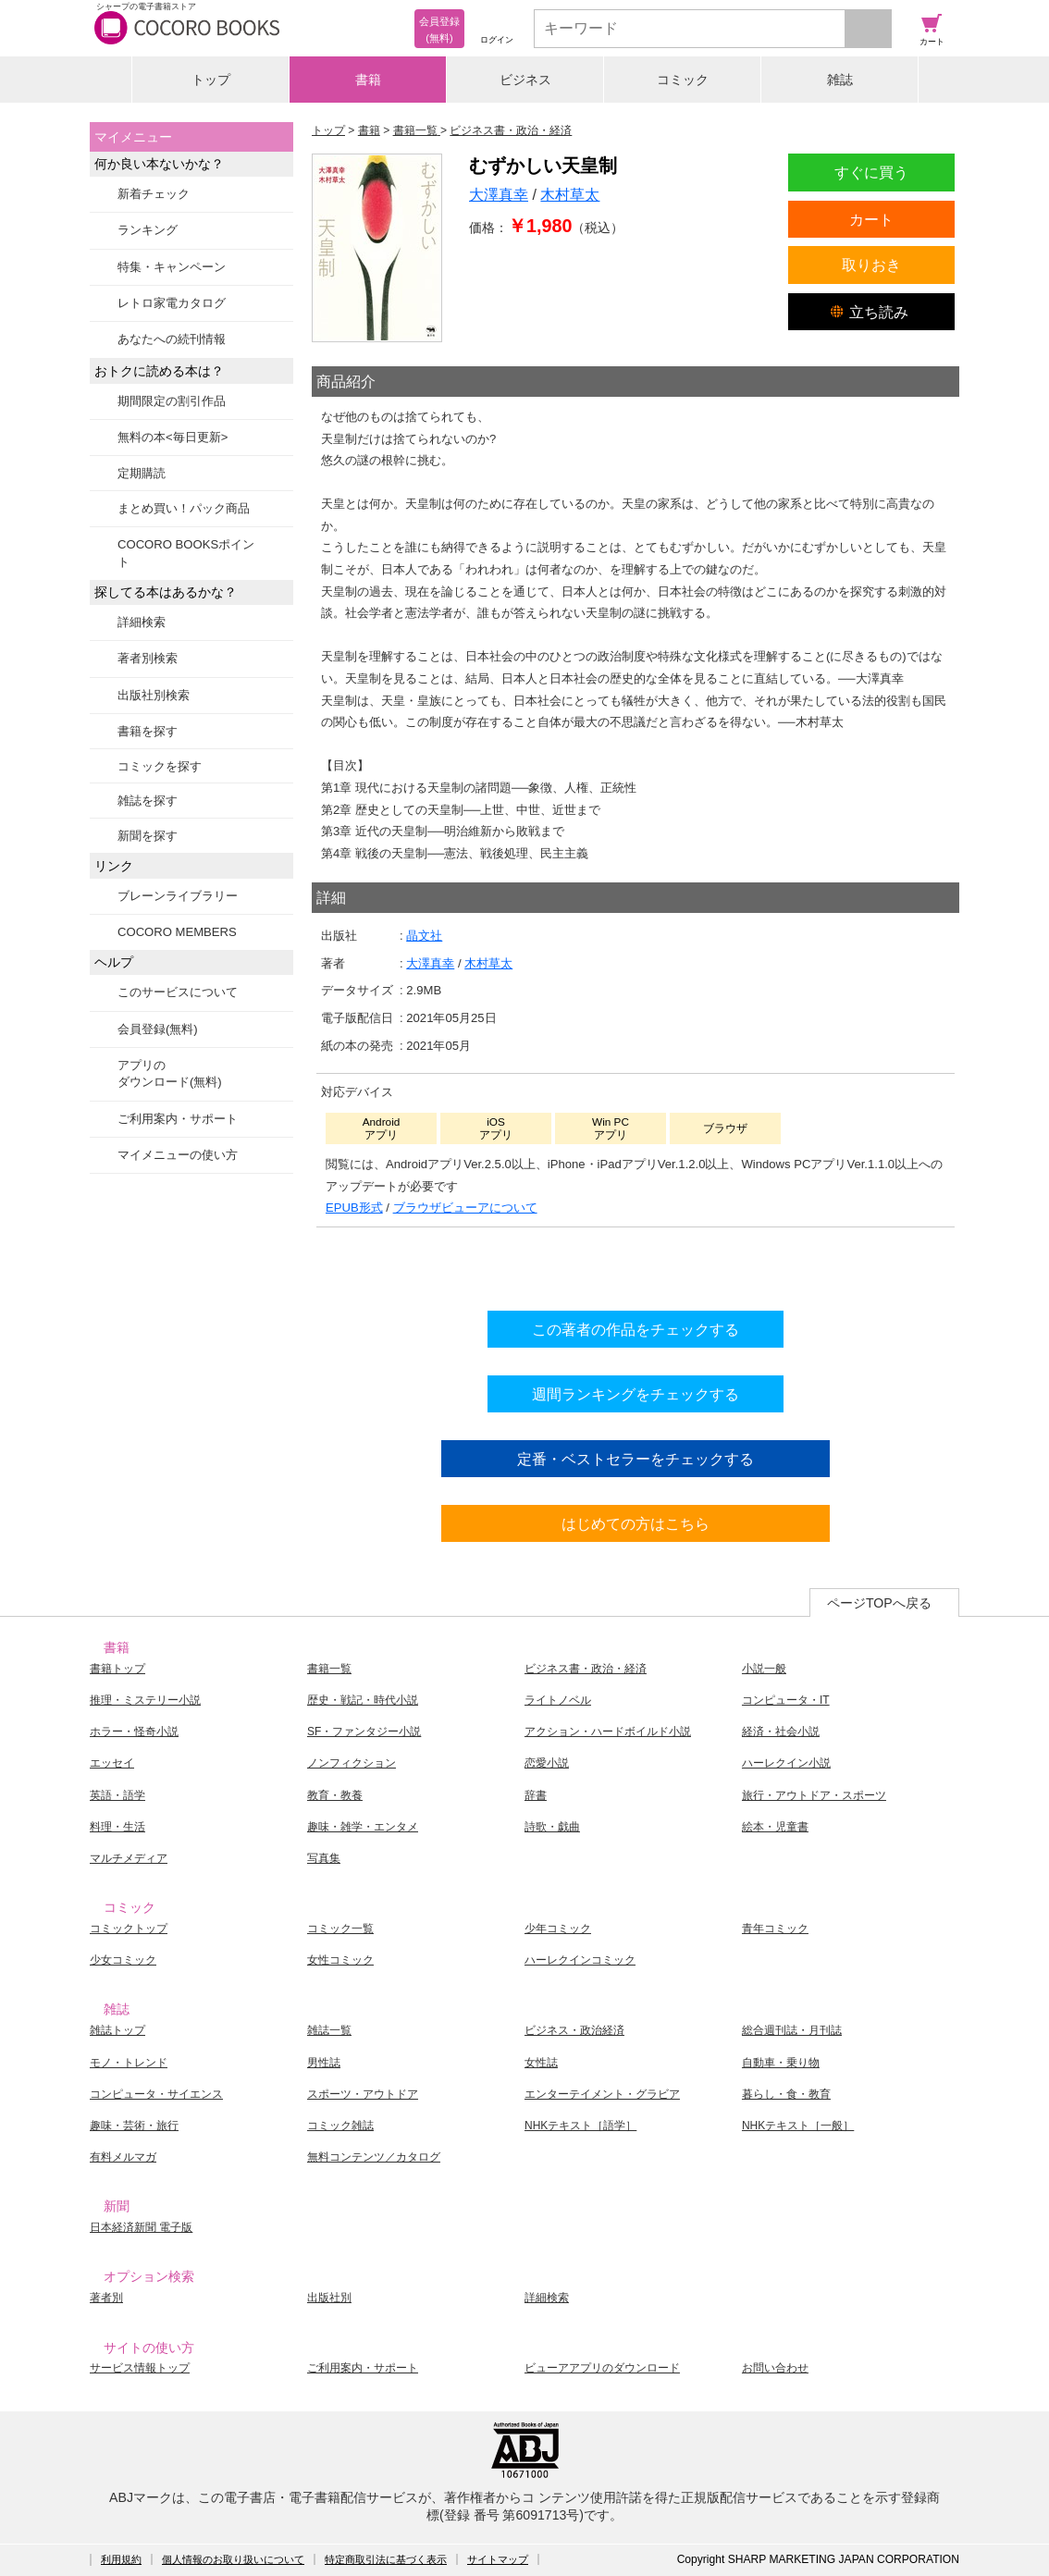 This screenshot has height=2576, width=1049. What do you see at coordinates (117, 1795) in the screenshot?
I see `英語・語学` at bounding box center [117, 1795].